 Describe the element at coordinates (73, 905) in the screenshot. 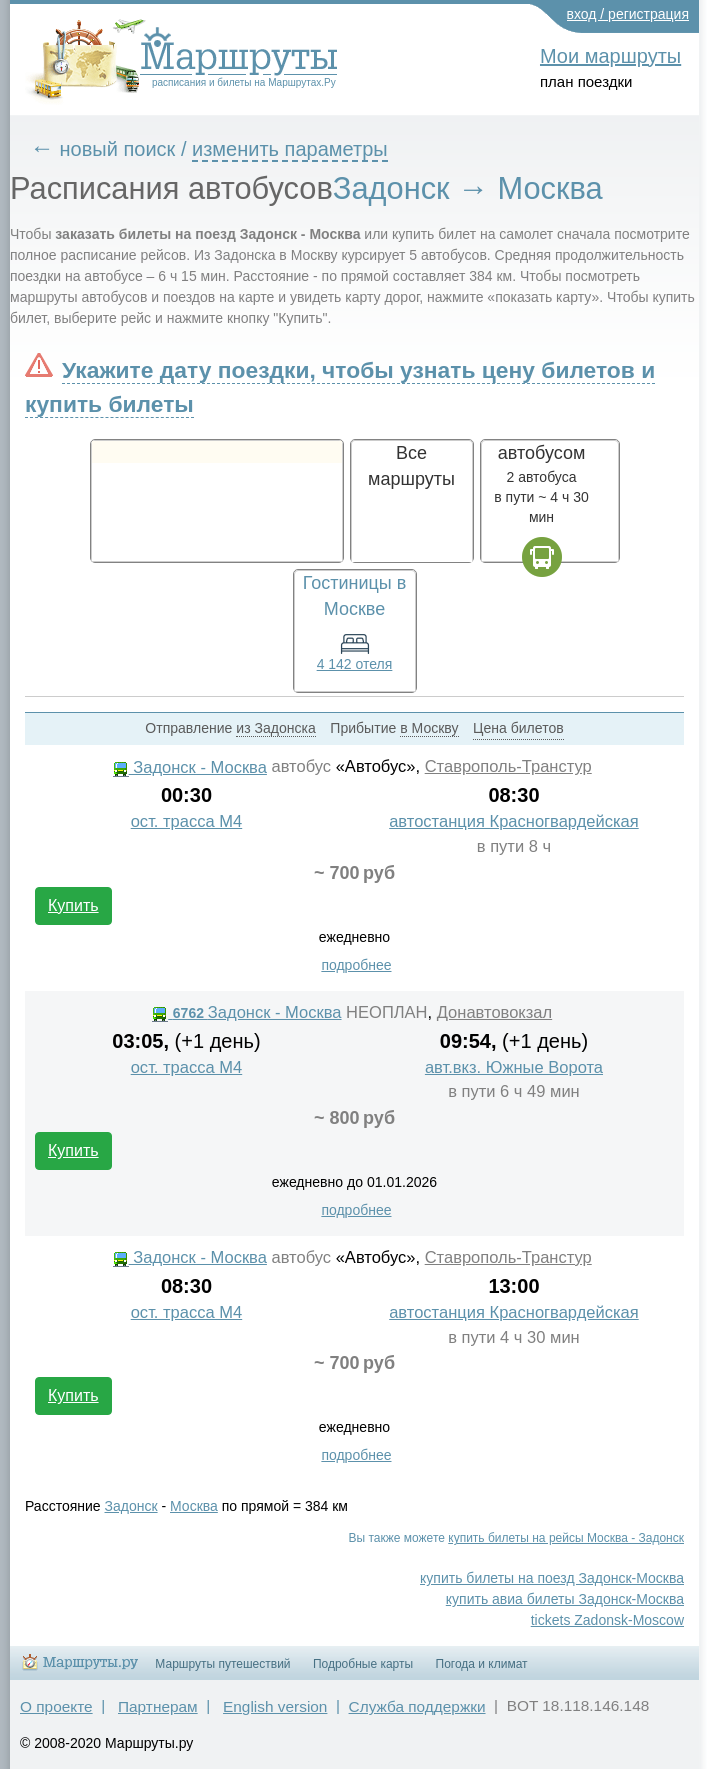

I see `Купить` at that location.